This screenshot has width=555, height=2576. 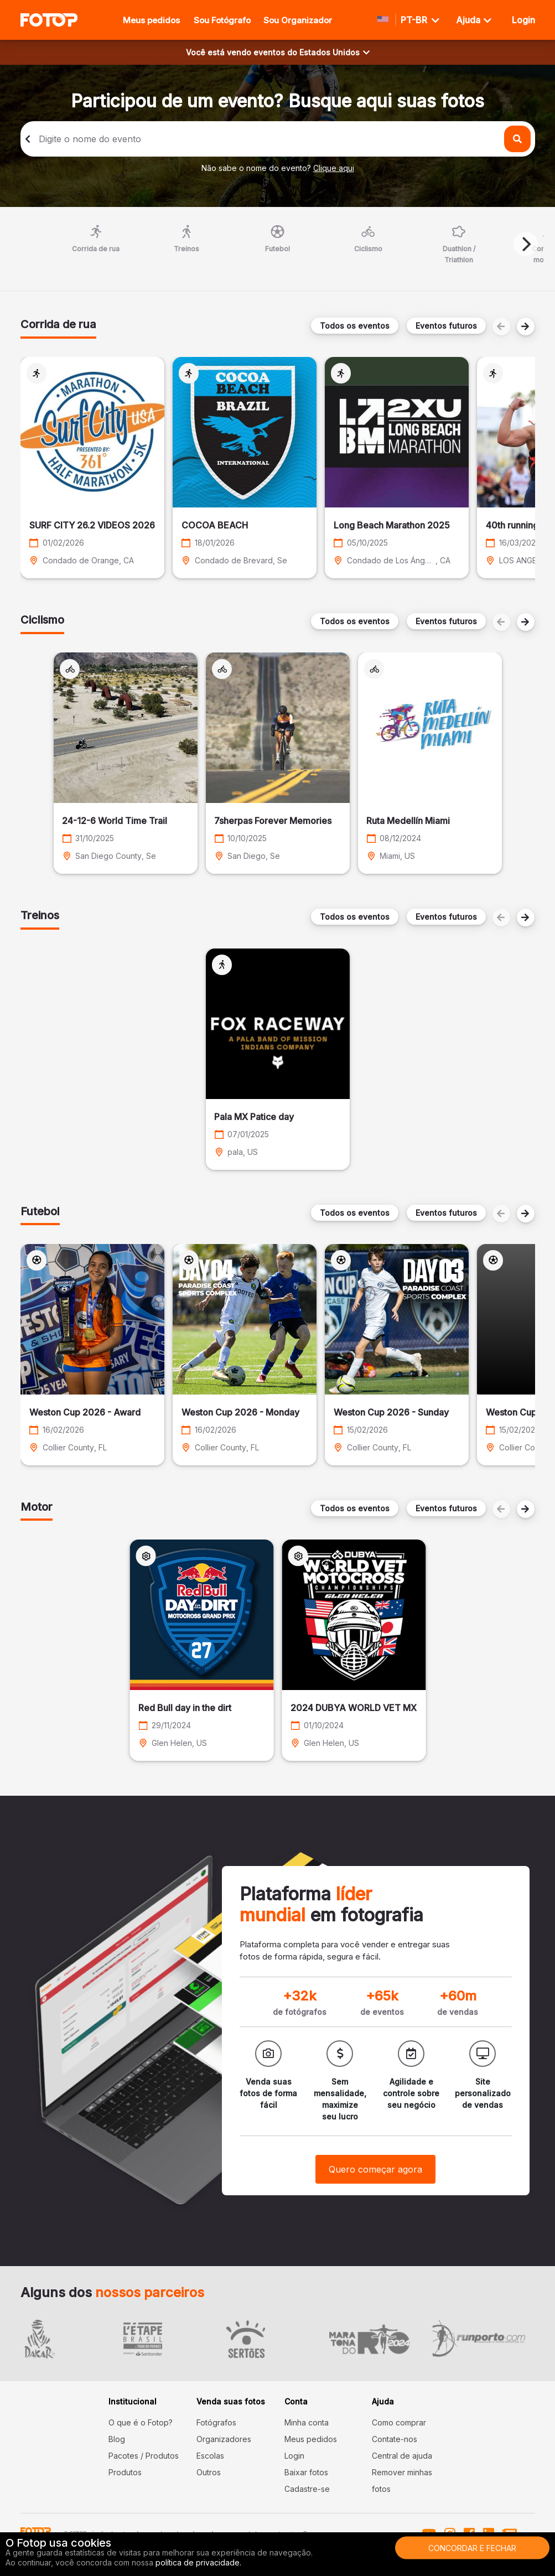 I want to click on Contate-nos, so click(x=394, y=2439).